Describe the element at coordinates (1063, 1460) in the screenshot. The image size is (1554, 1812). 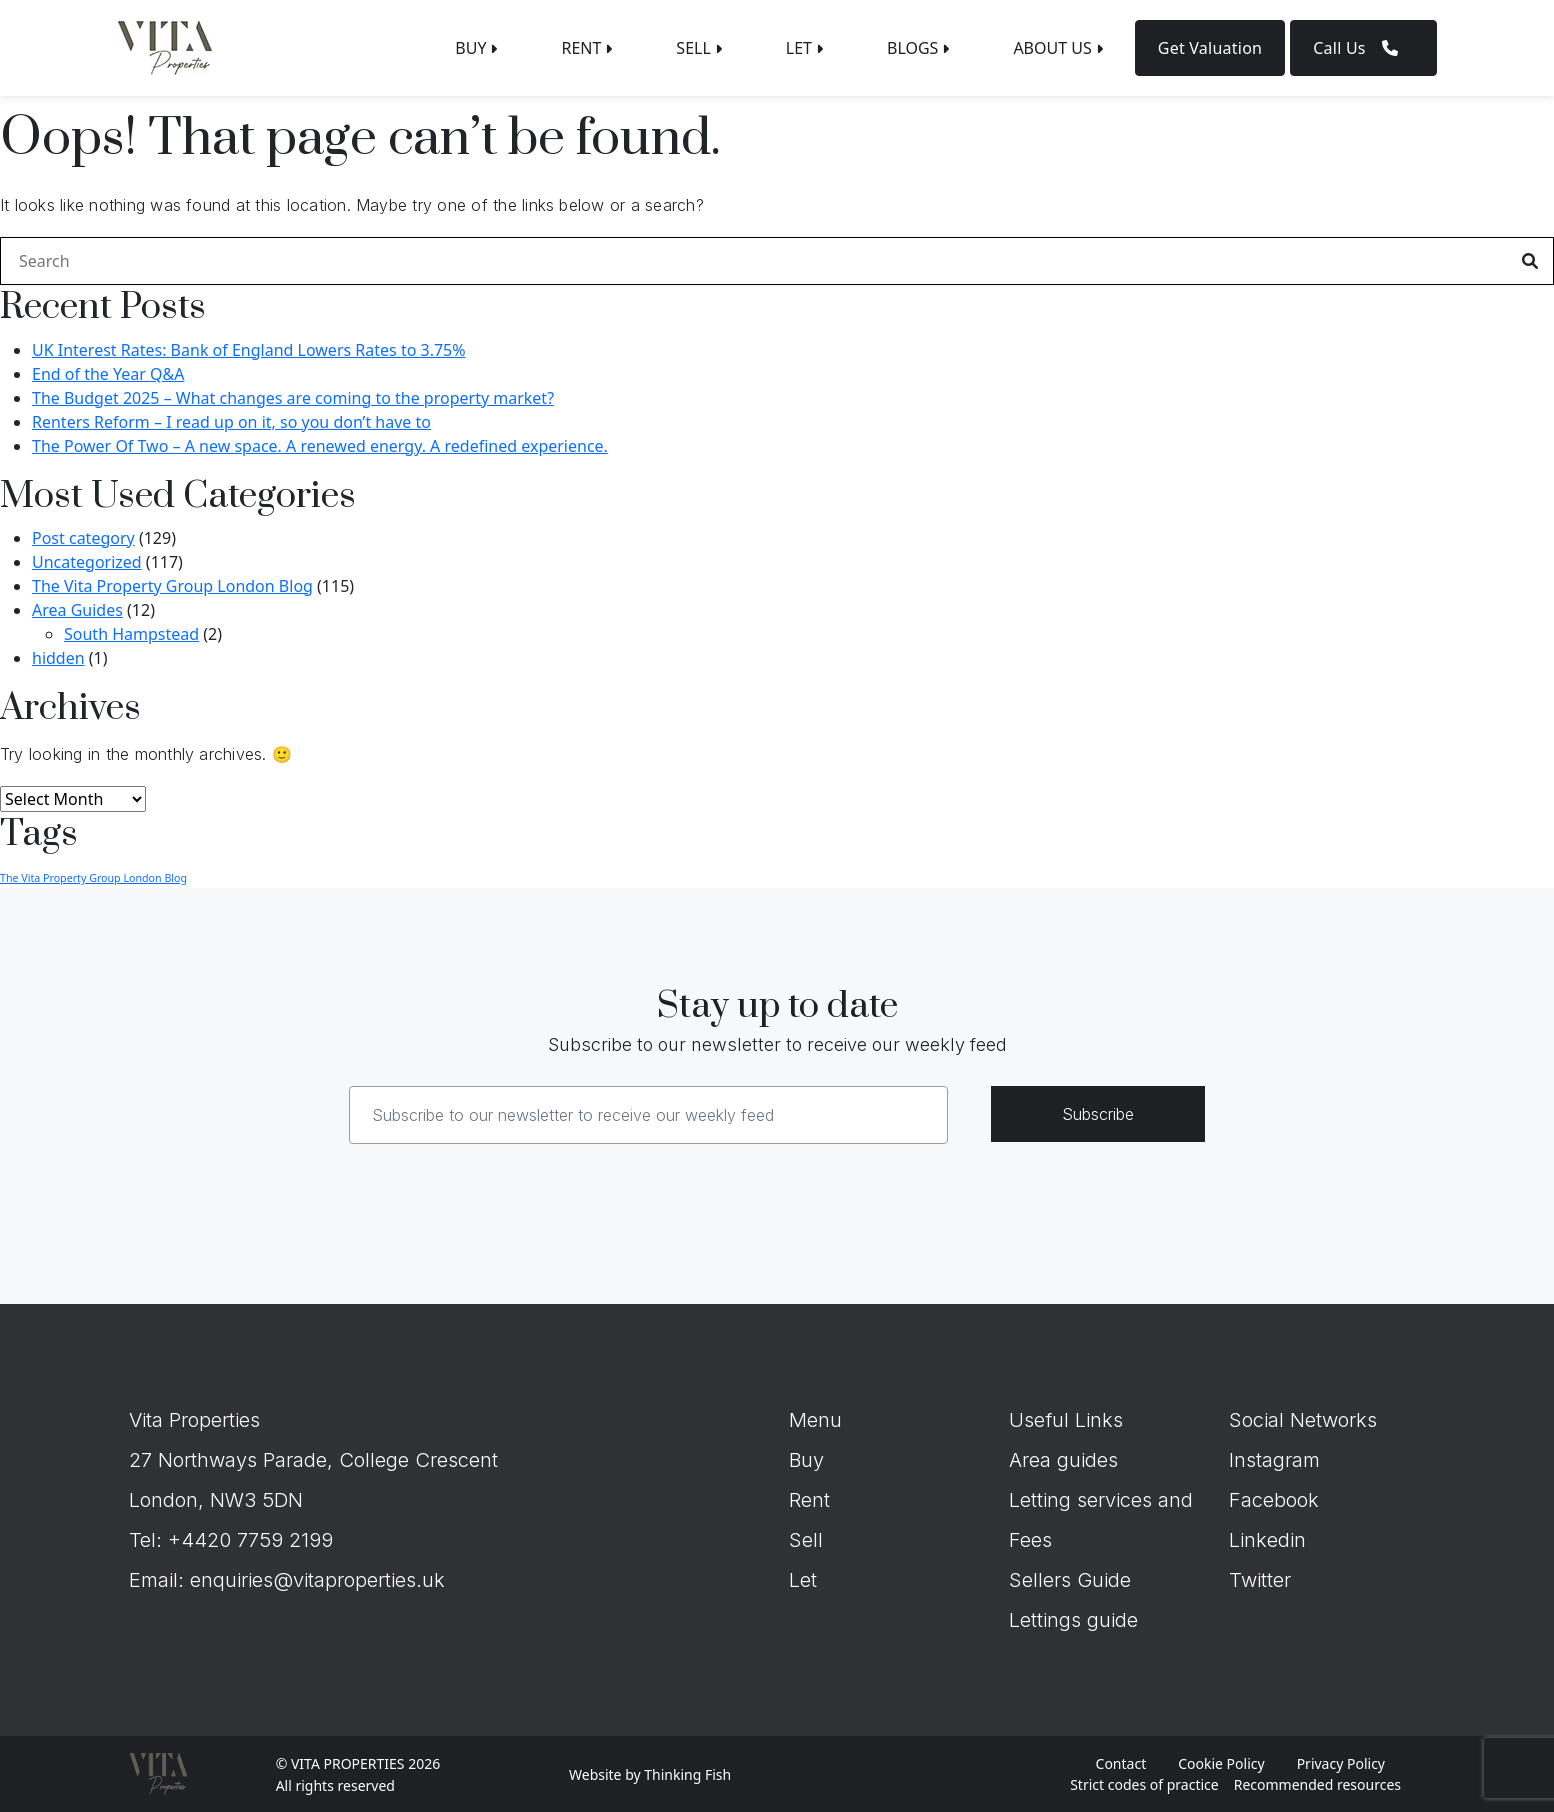
I see `Area guides` at that location.